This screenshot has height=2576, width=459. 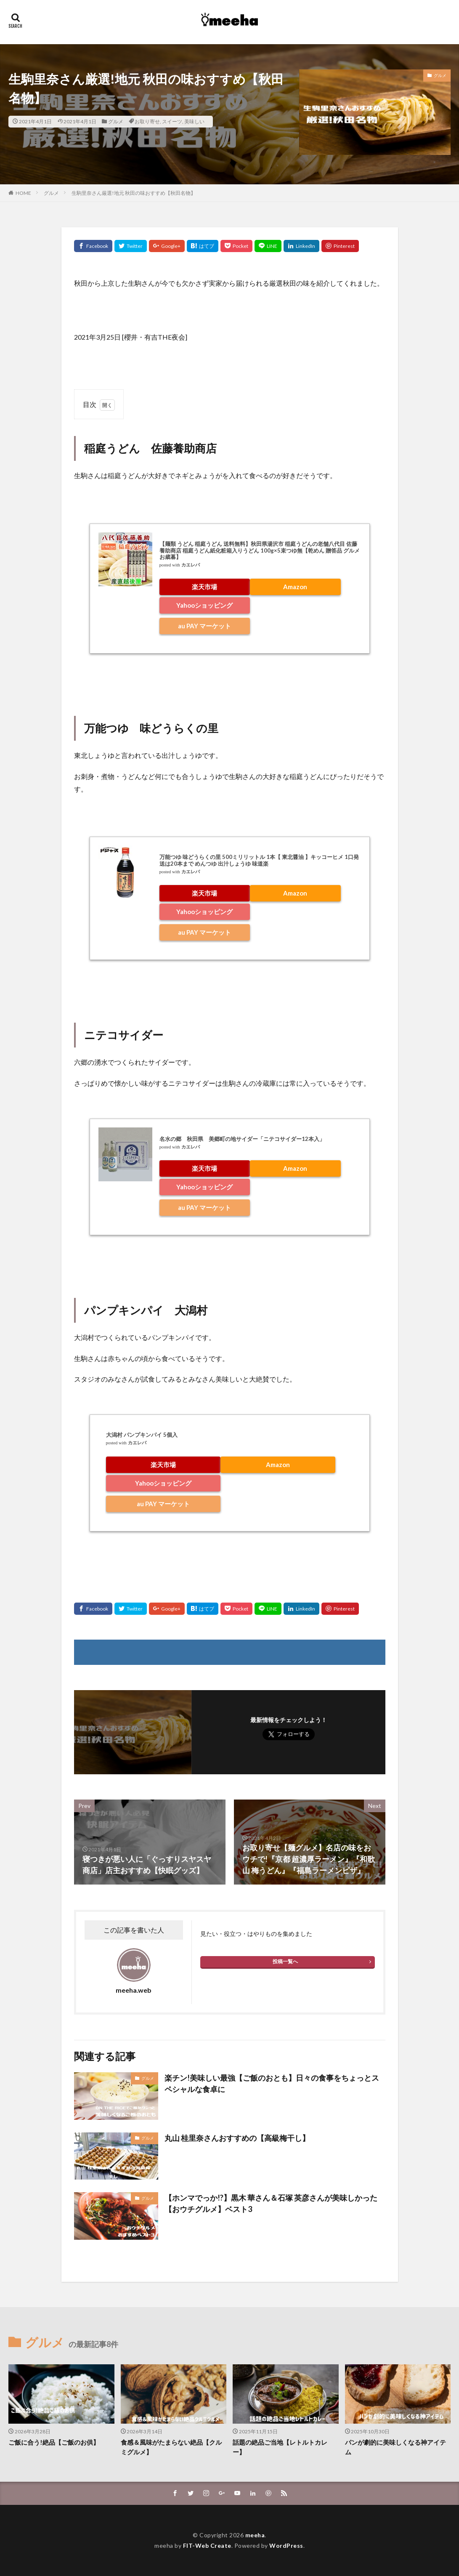 What do you see at coordinates (172, 121) in the screenshot?
I see `スイーツ` at bounding box center [172, 121].